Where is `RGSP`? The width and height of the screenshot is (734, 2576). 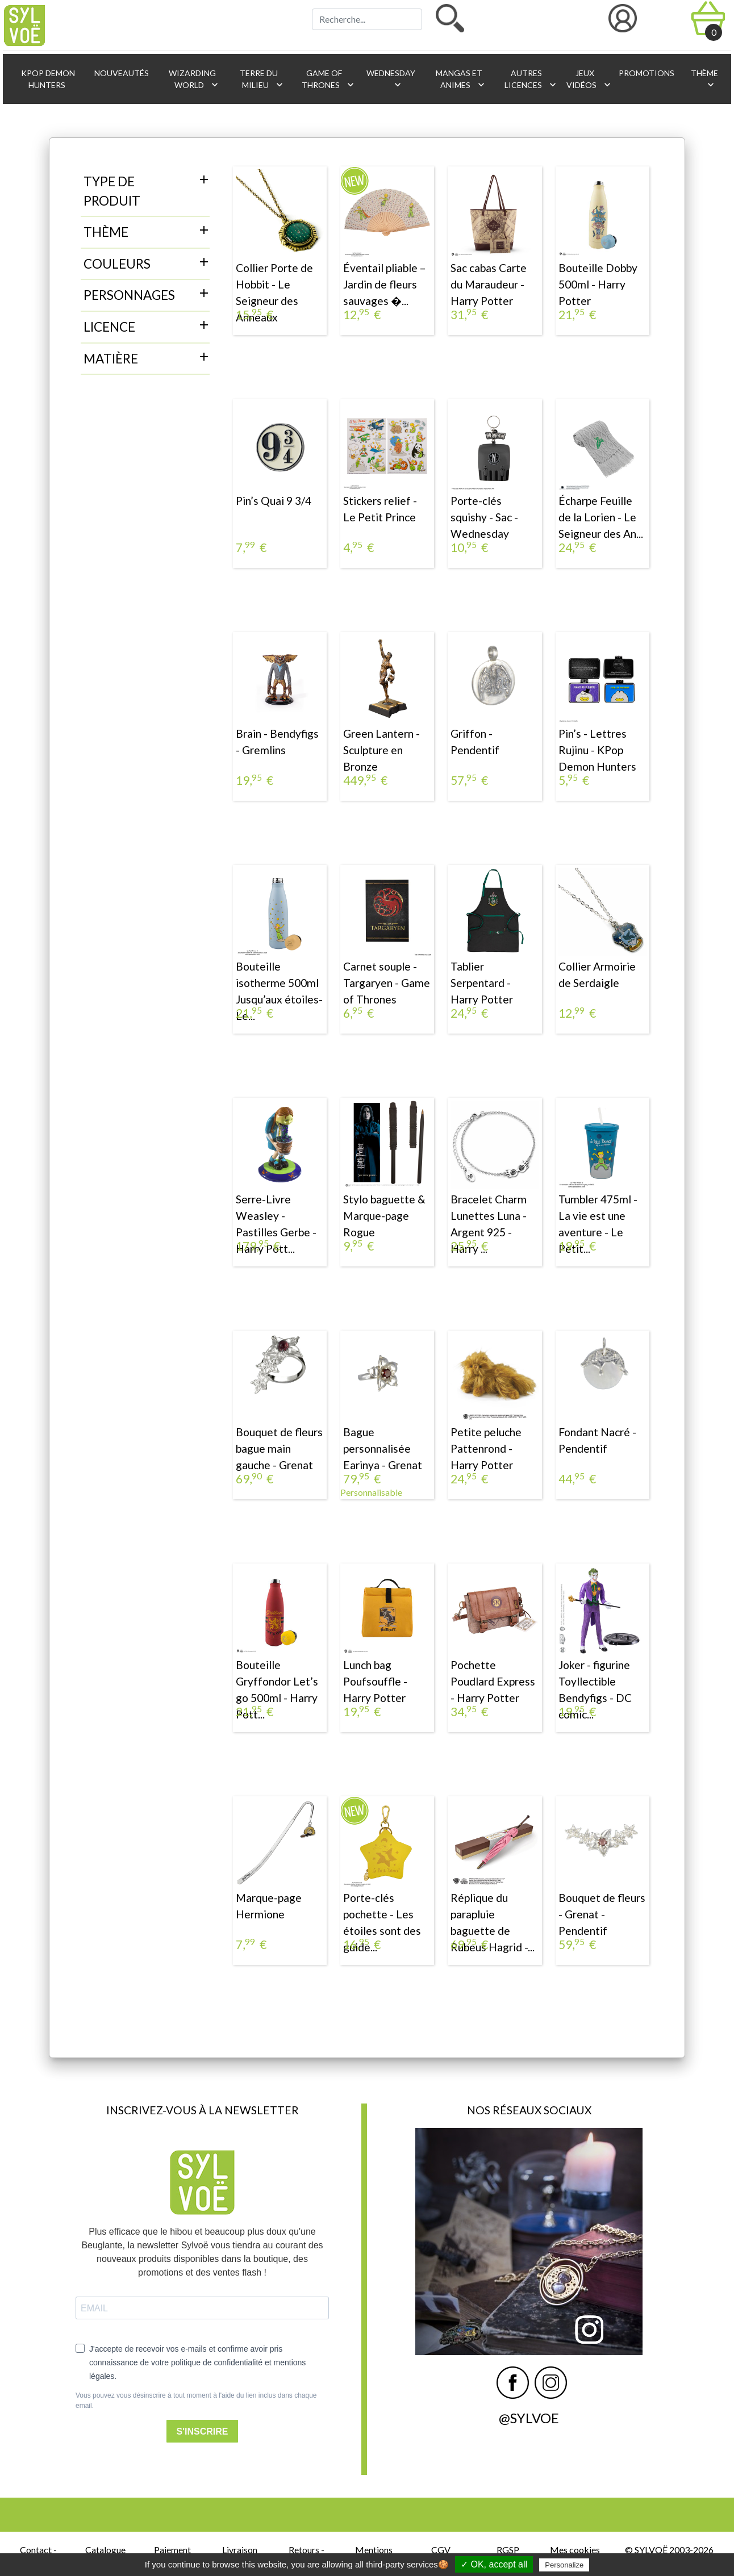
RGSP is located at coordinates (508, 2549).